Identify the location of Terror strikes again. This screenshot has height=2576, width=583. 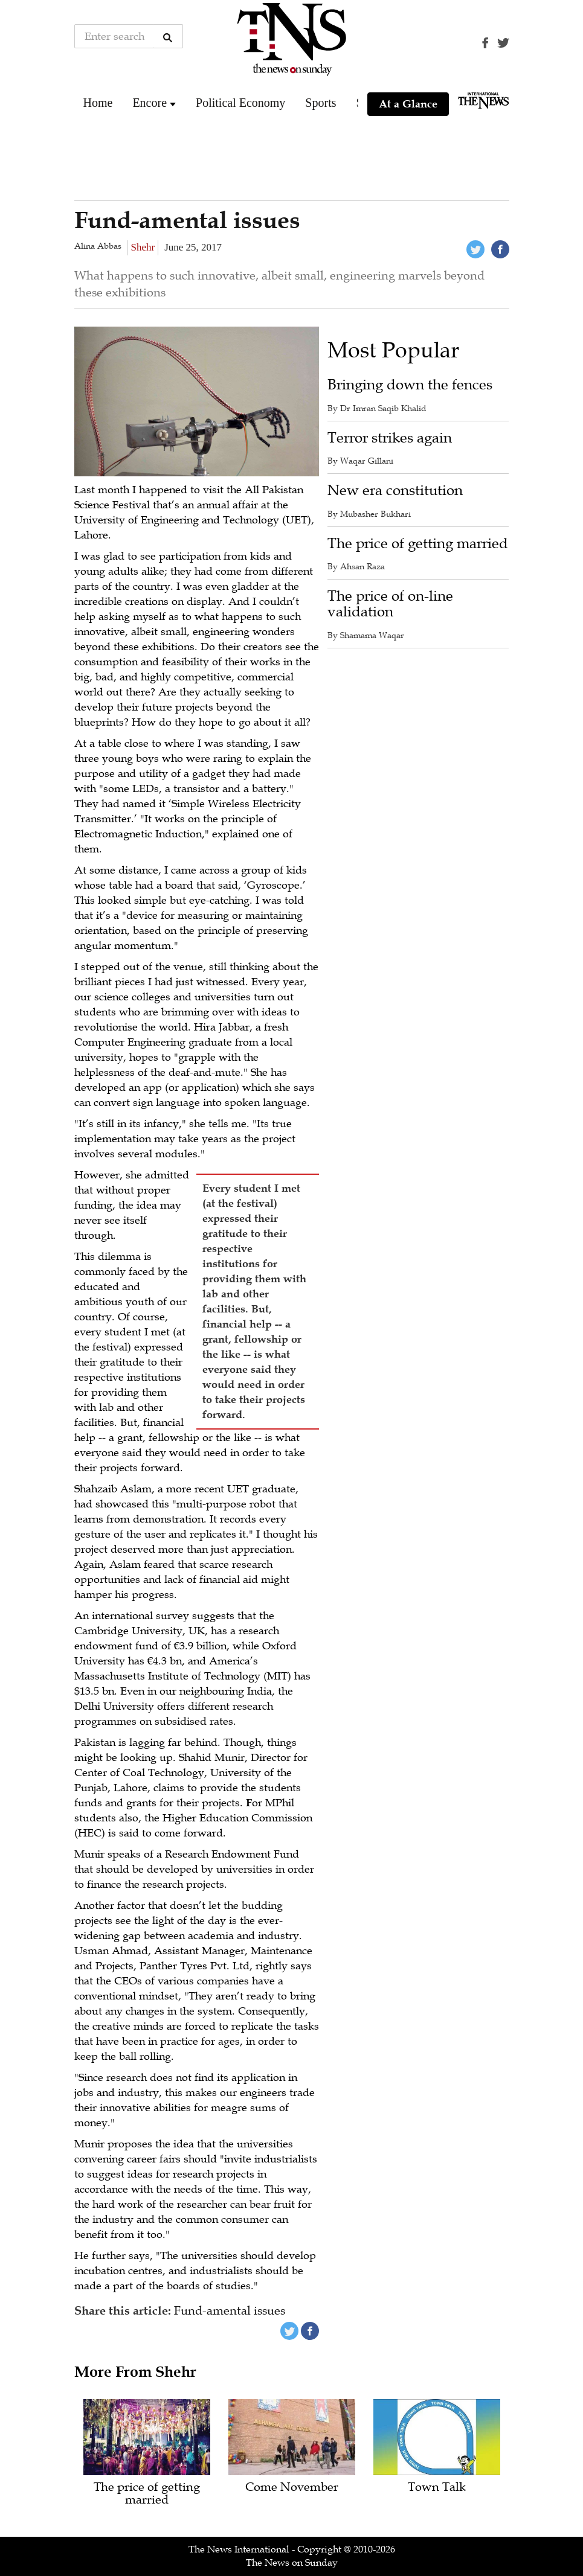
(389, 438).